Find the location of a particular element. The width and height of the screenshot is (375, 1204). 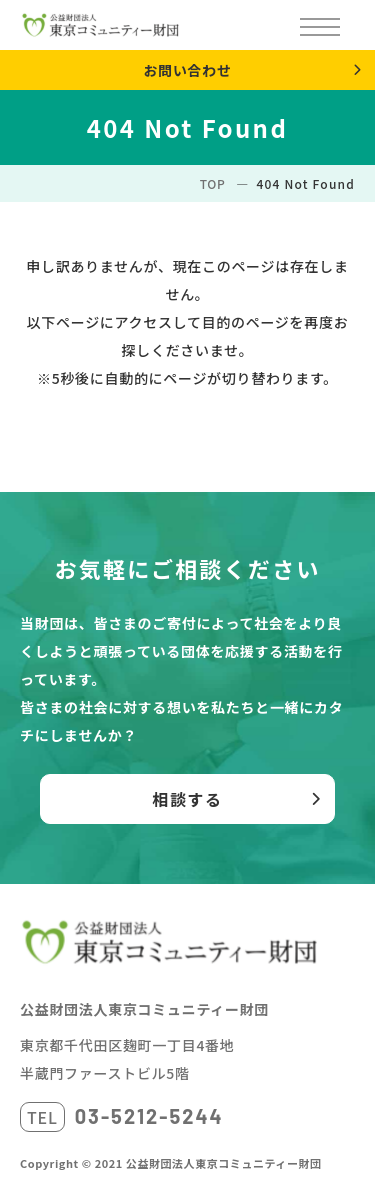

03-5212-5244 is located at coordinates (149, 1116).